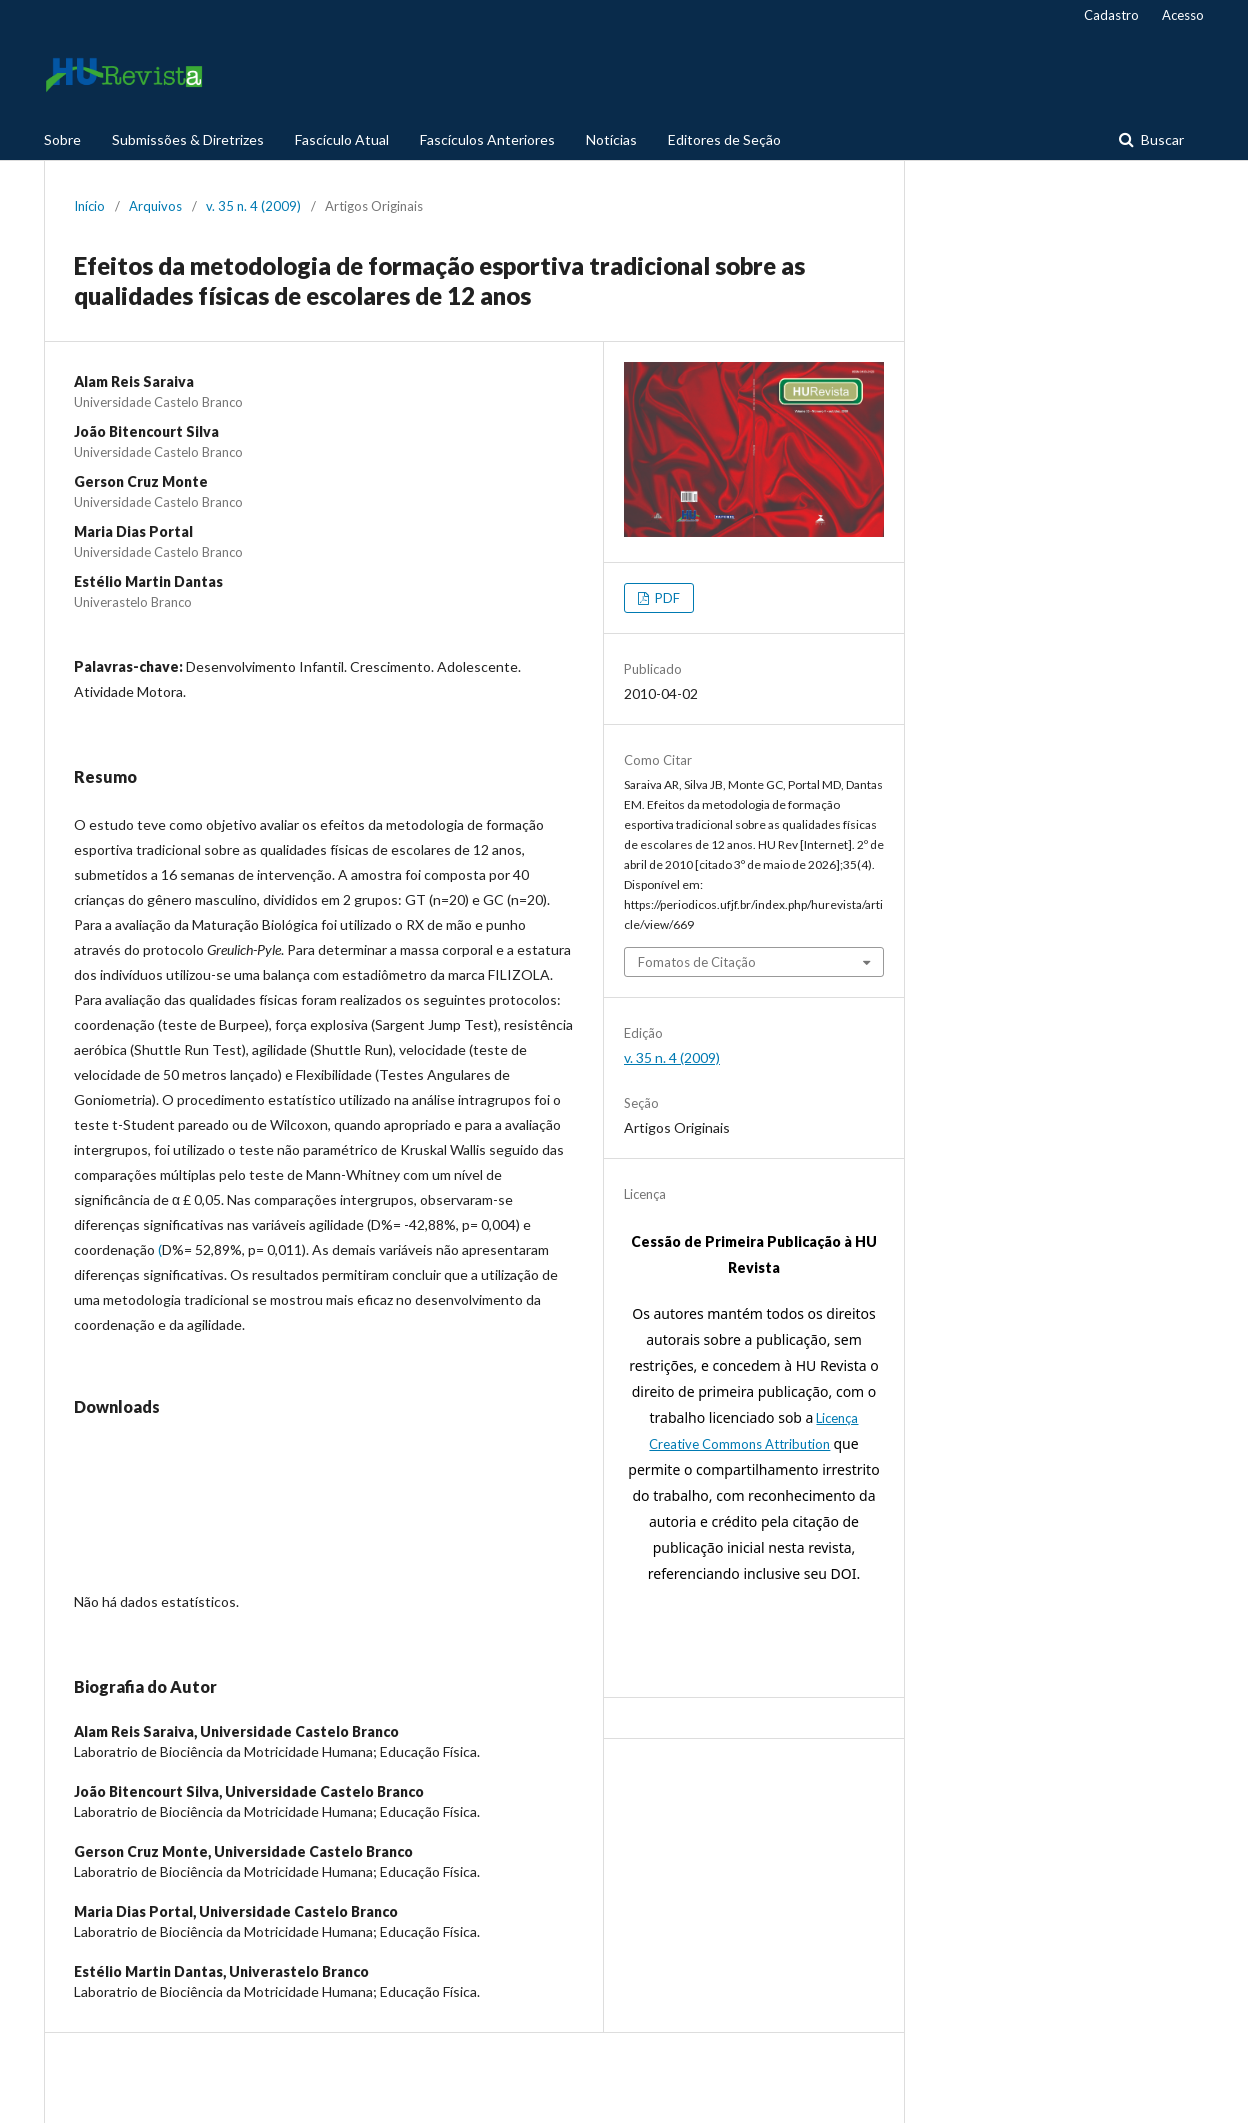 This screenshot has height=2123, width=1248. What do you see at coordinates (253, 206) in the screenshot?
I see `v. 35 n. 4 (2009)` at bounding box center [253, 206].